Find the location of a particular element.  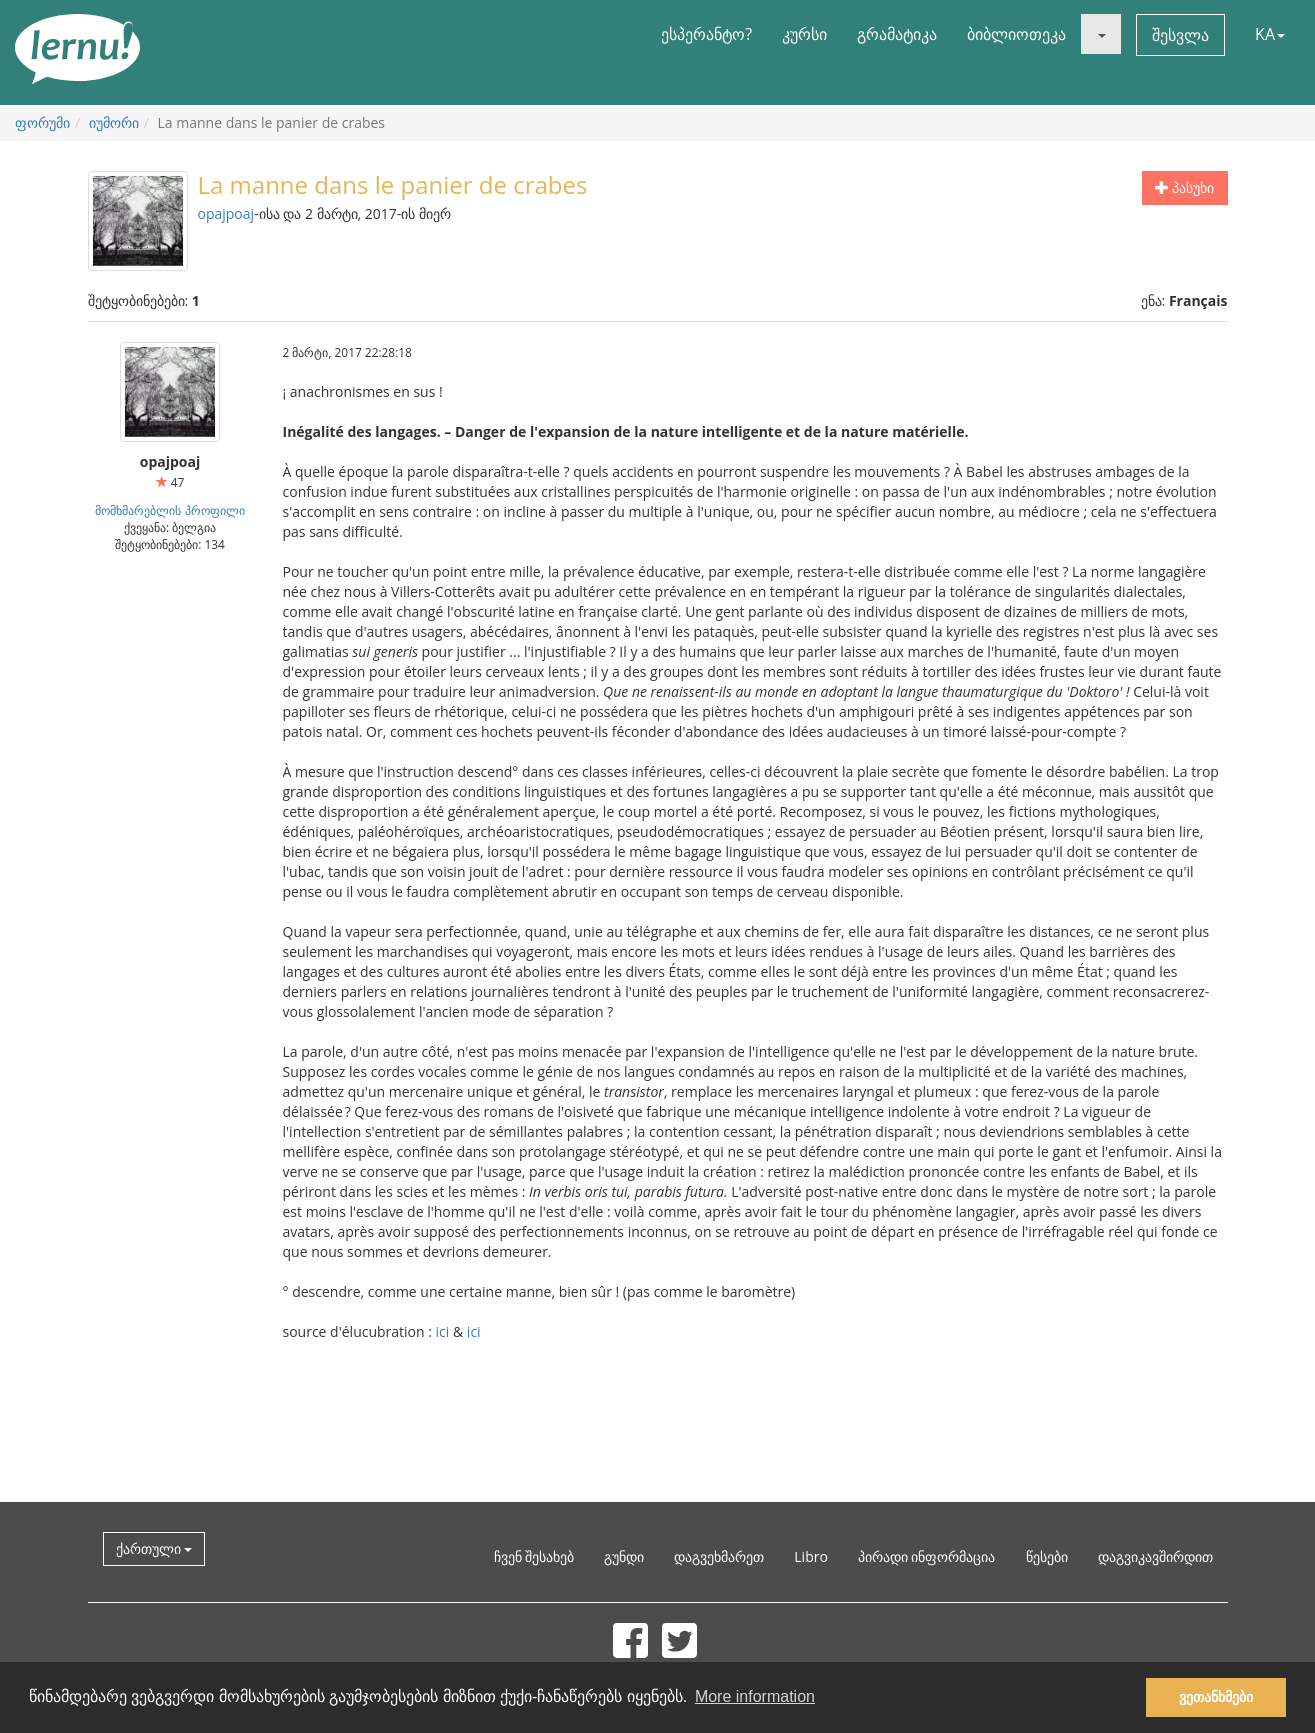

პირადი ინფორმაცია is located at coordinates (927, 1556).